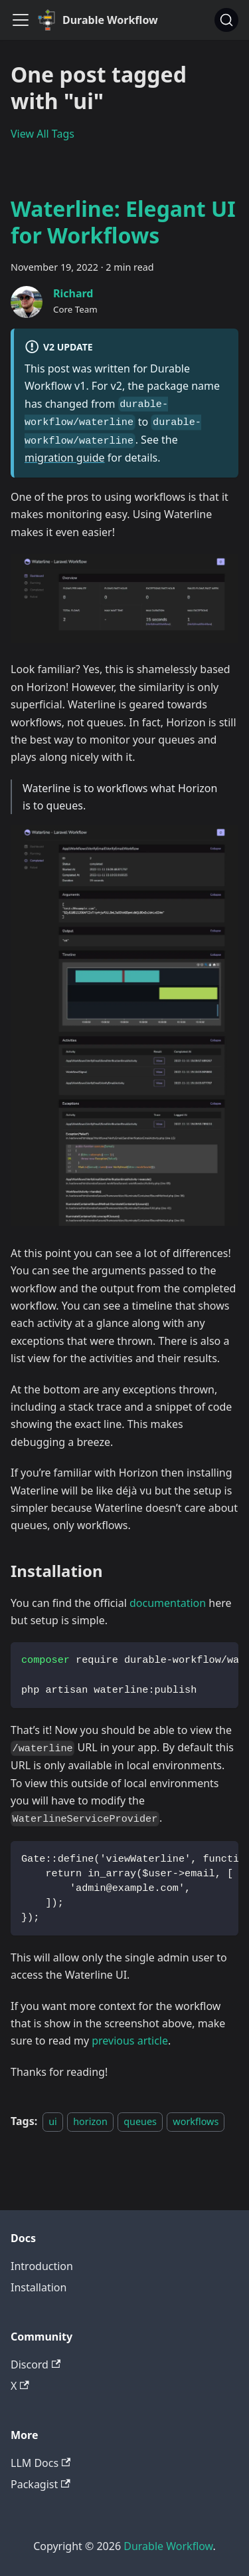  What do you see at coordinates (195, 2121) in the screenshot?
I see `workflows` at bounding box center [195, 2121].